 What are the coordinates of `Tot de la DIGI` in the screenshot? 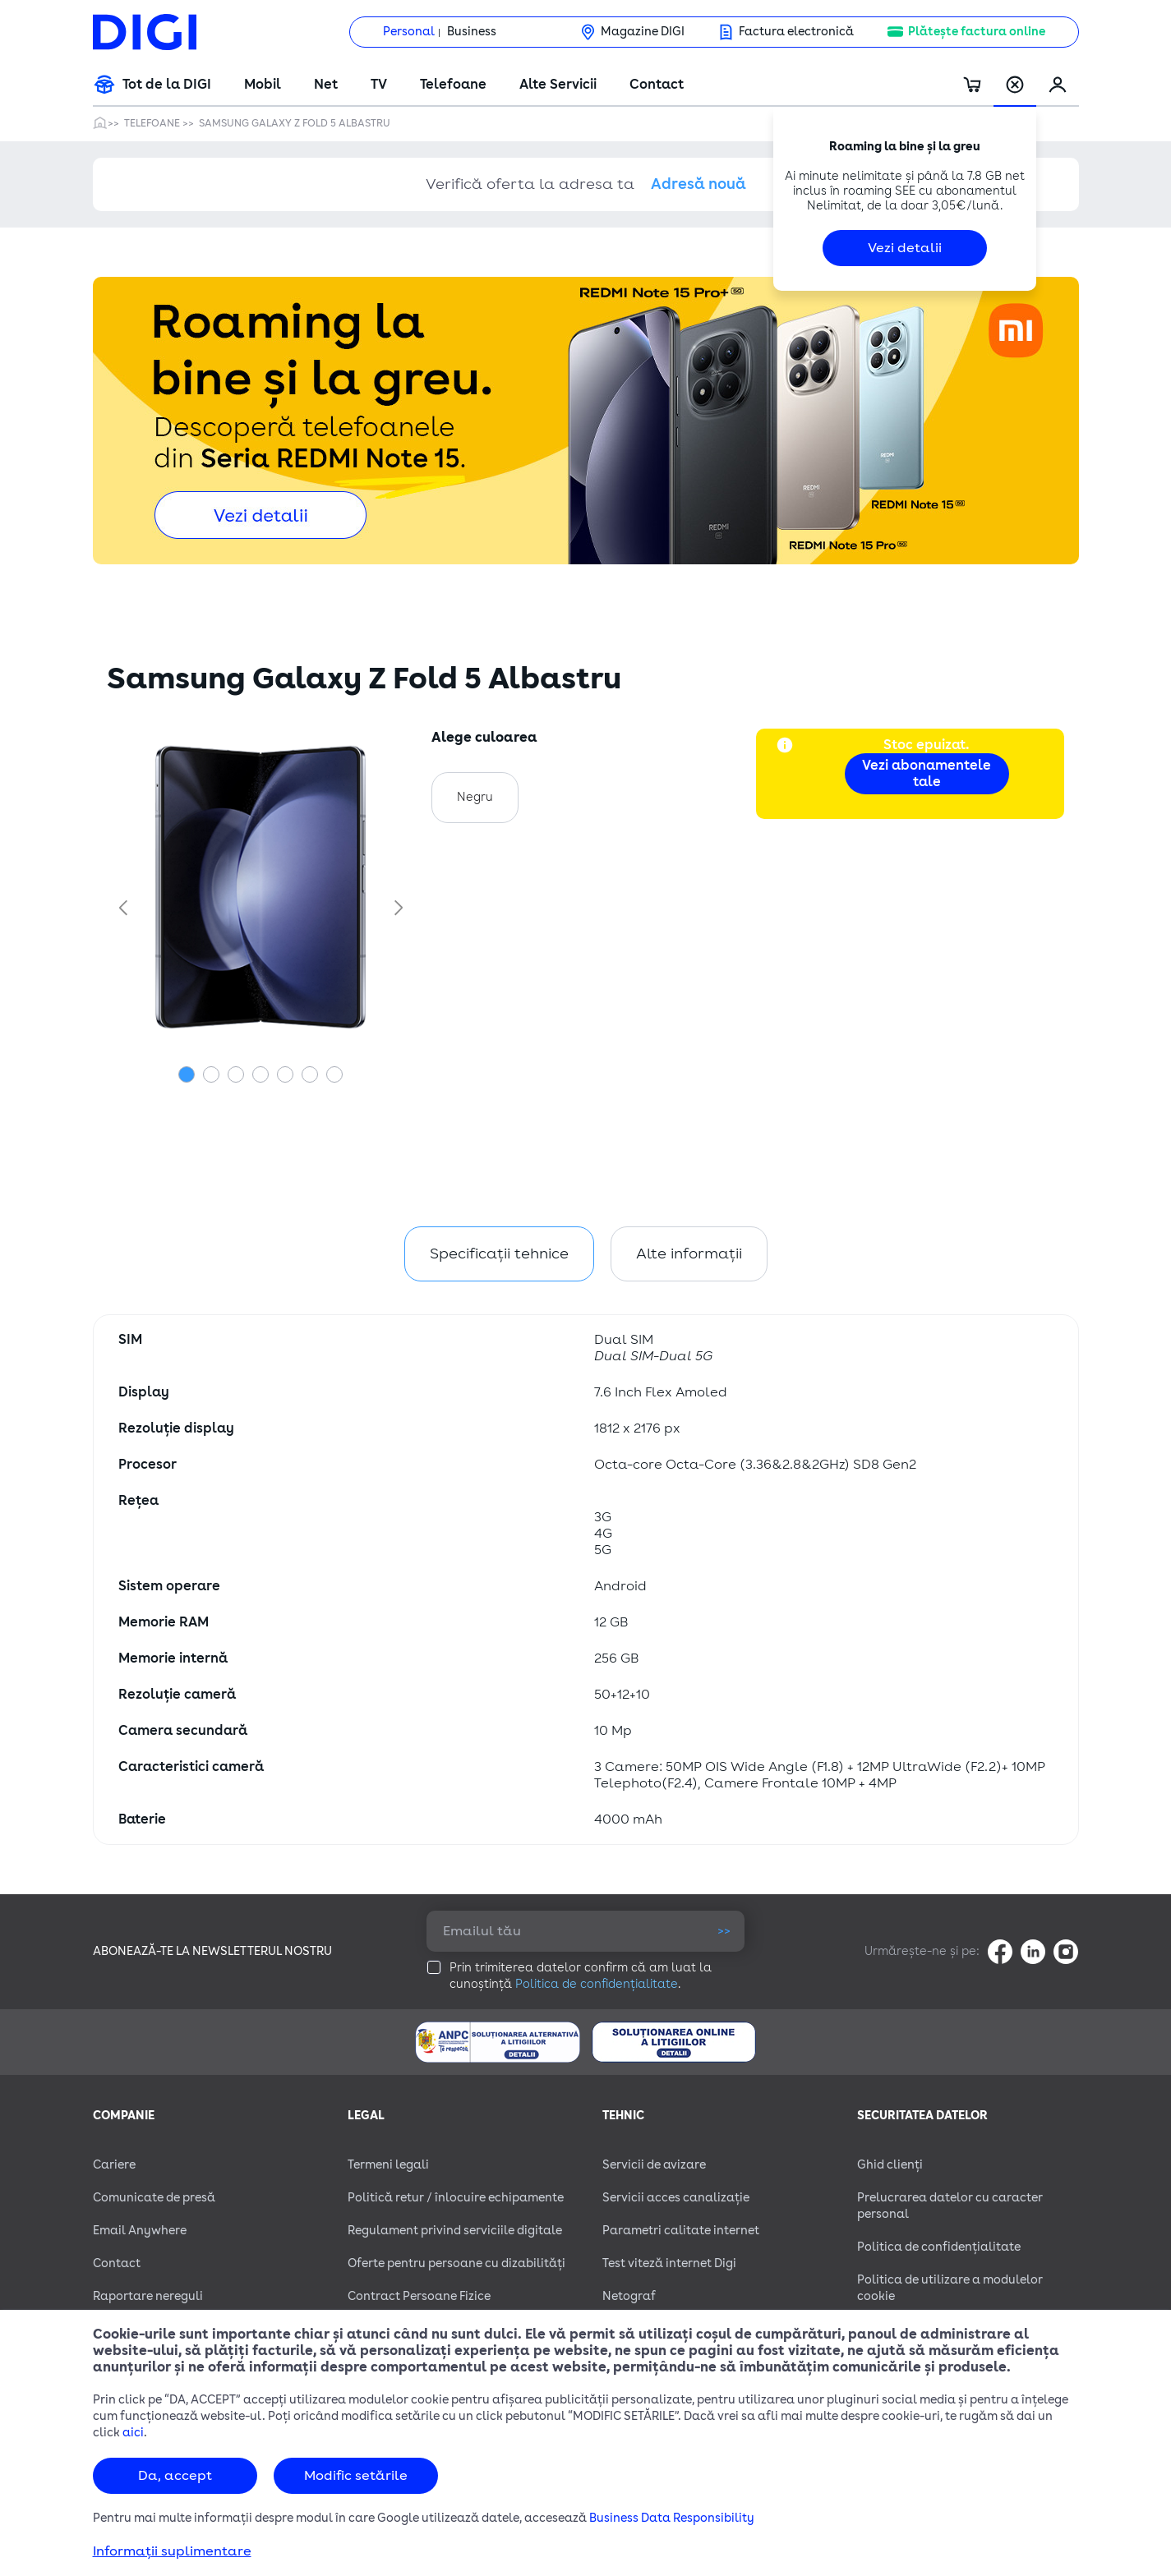 It's located at (166, 85).